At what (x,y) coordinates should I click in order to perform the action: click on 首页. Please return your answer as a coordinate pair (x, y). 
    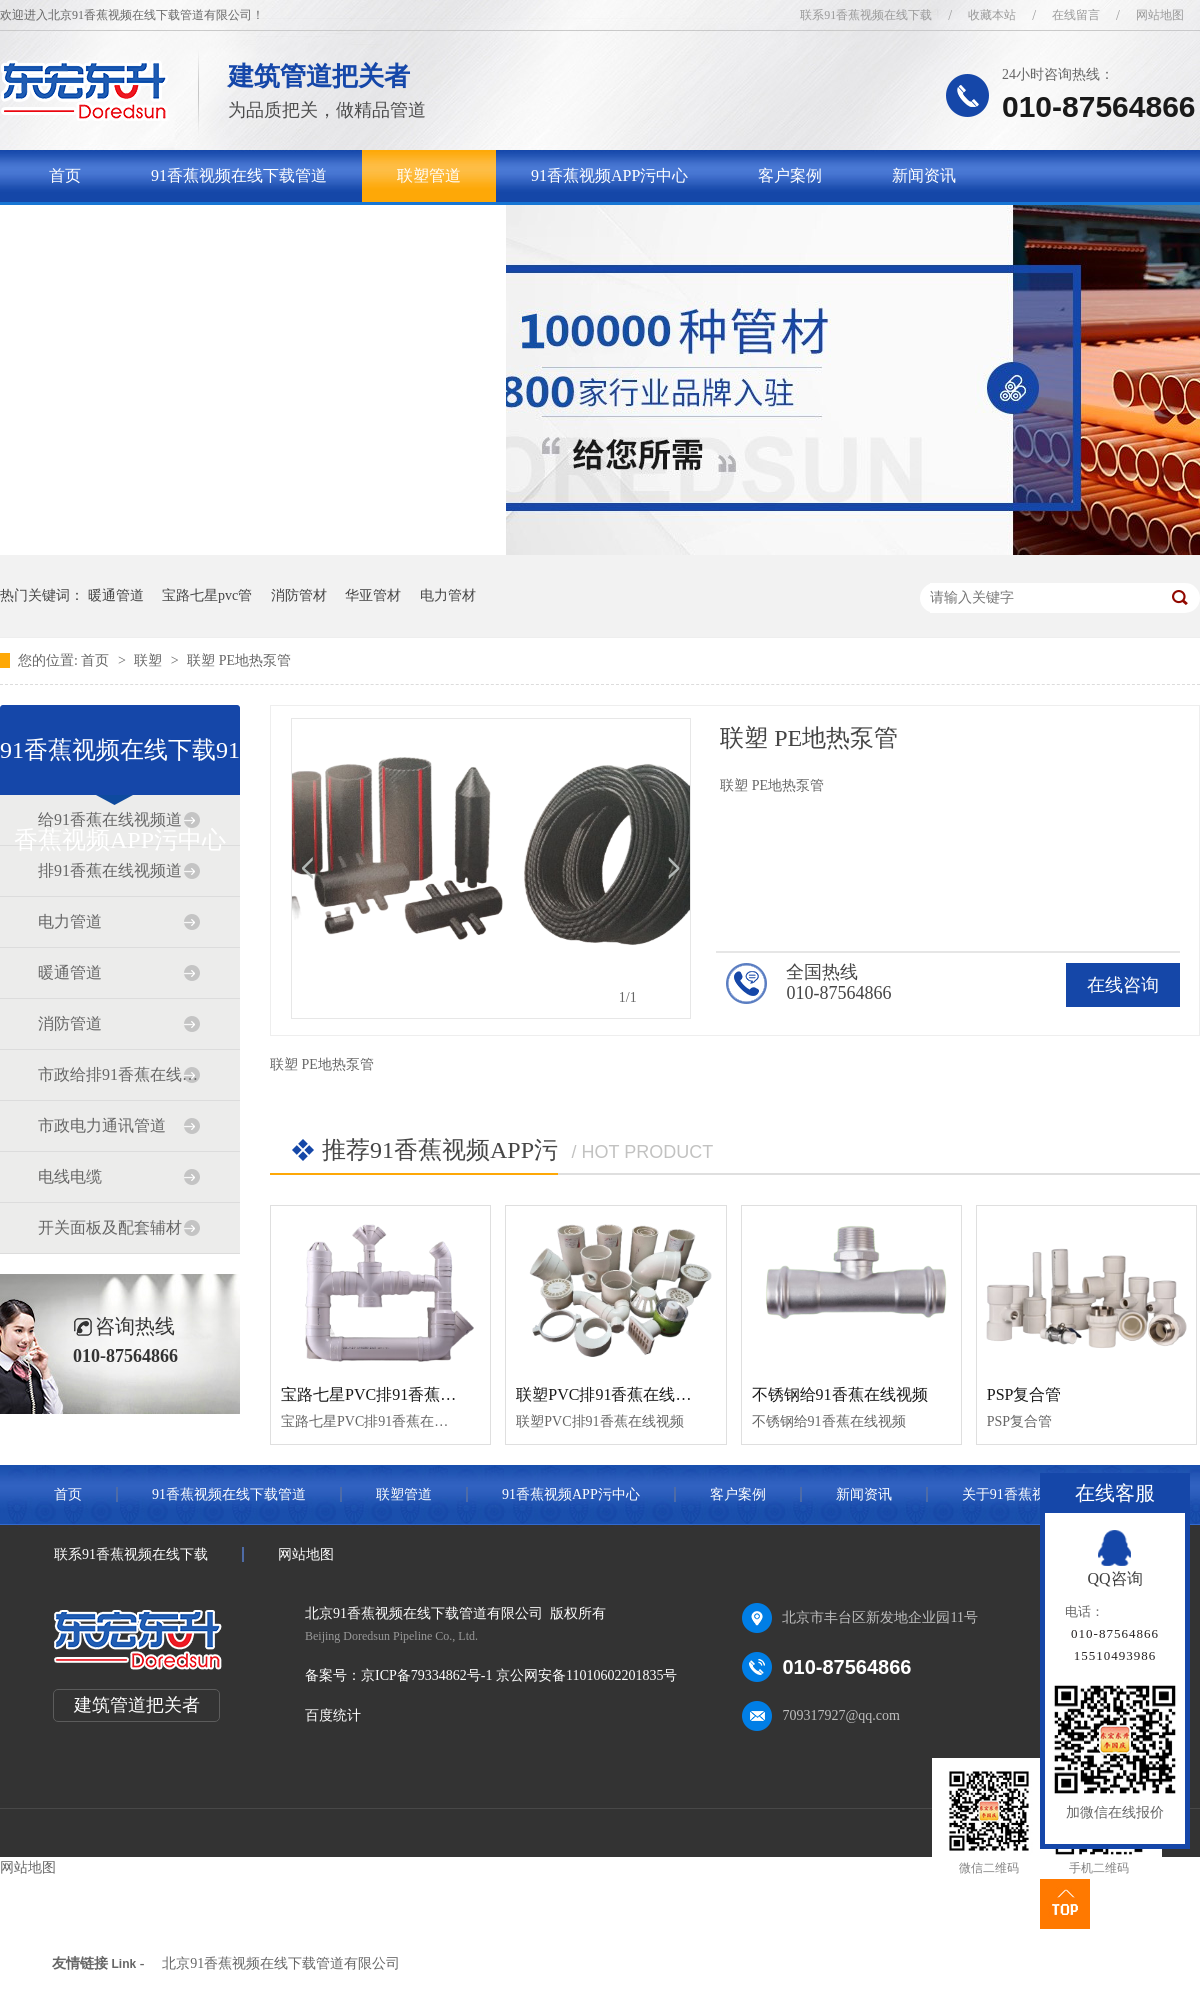
    Looking at the image, I should click on (65, 175).